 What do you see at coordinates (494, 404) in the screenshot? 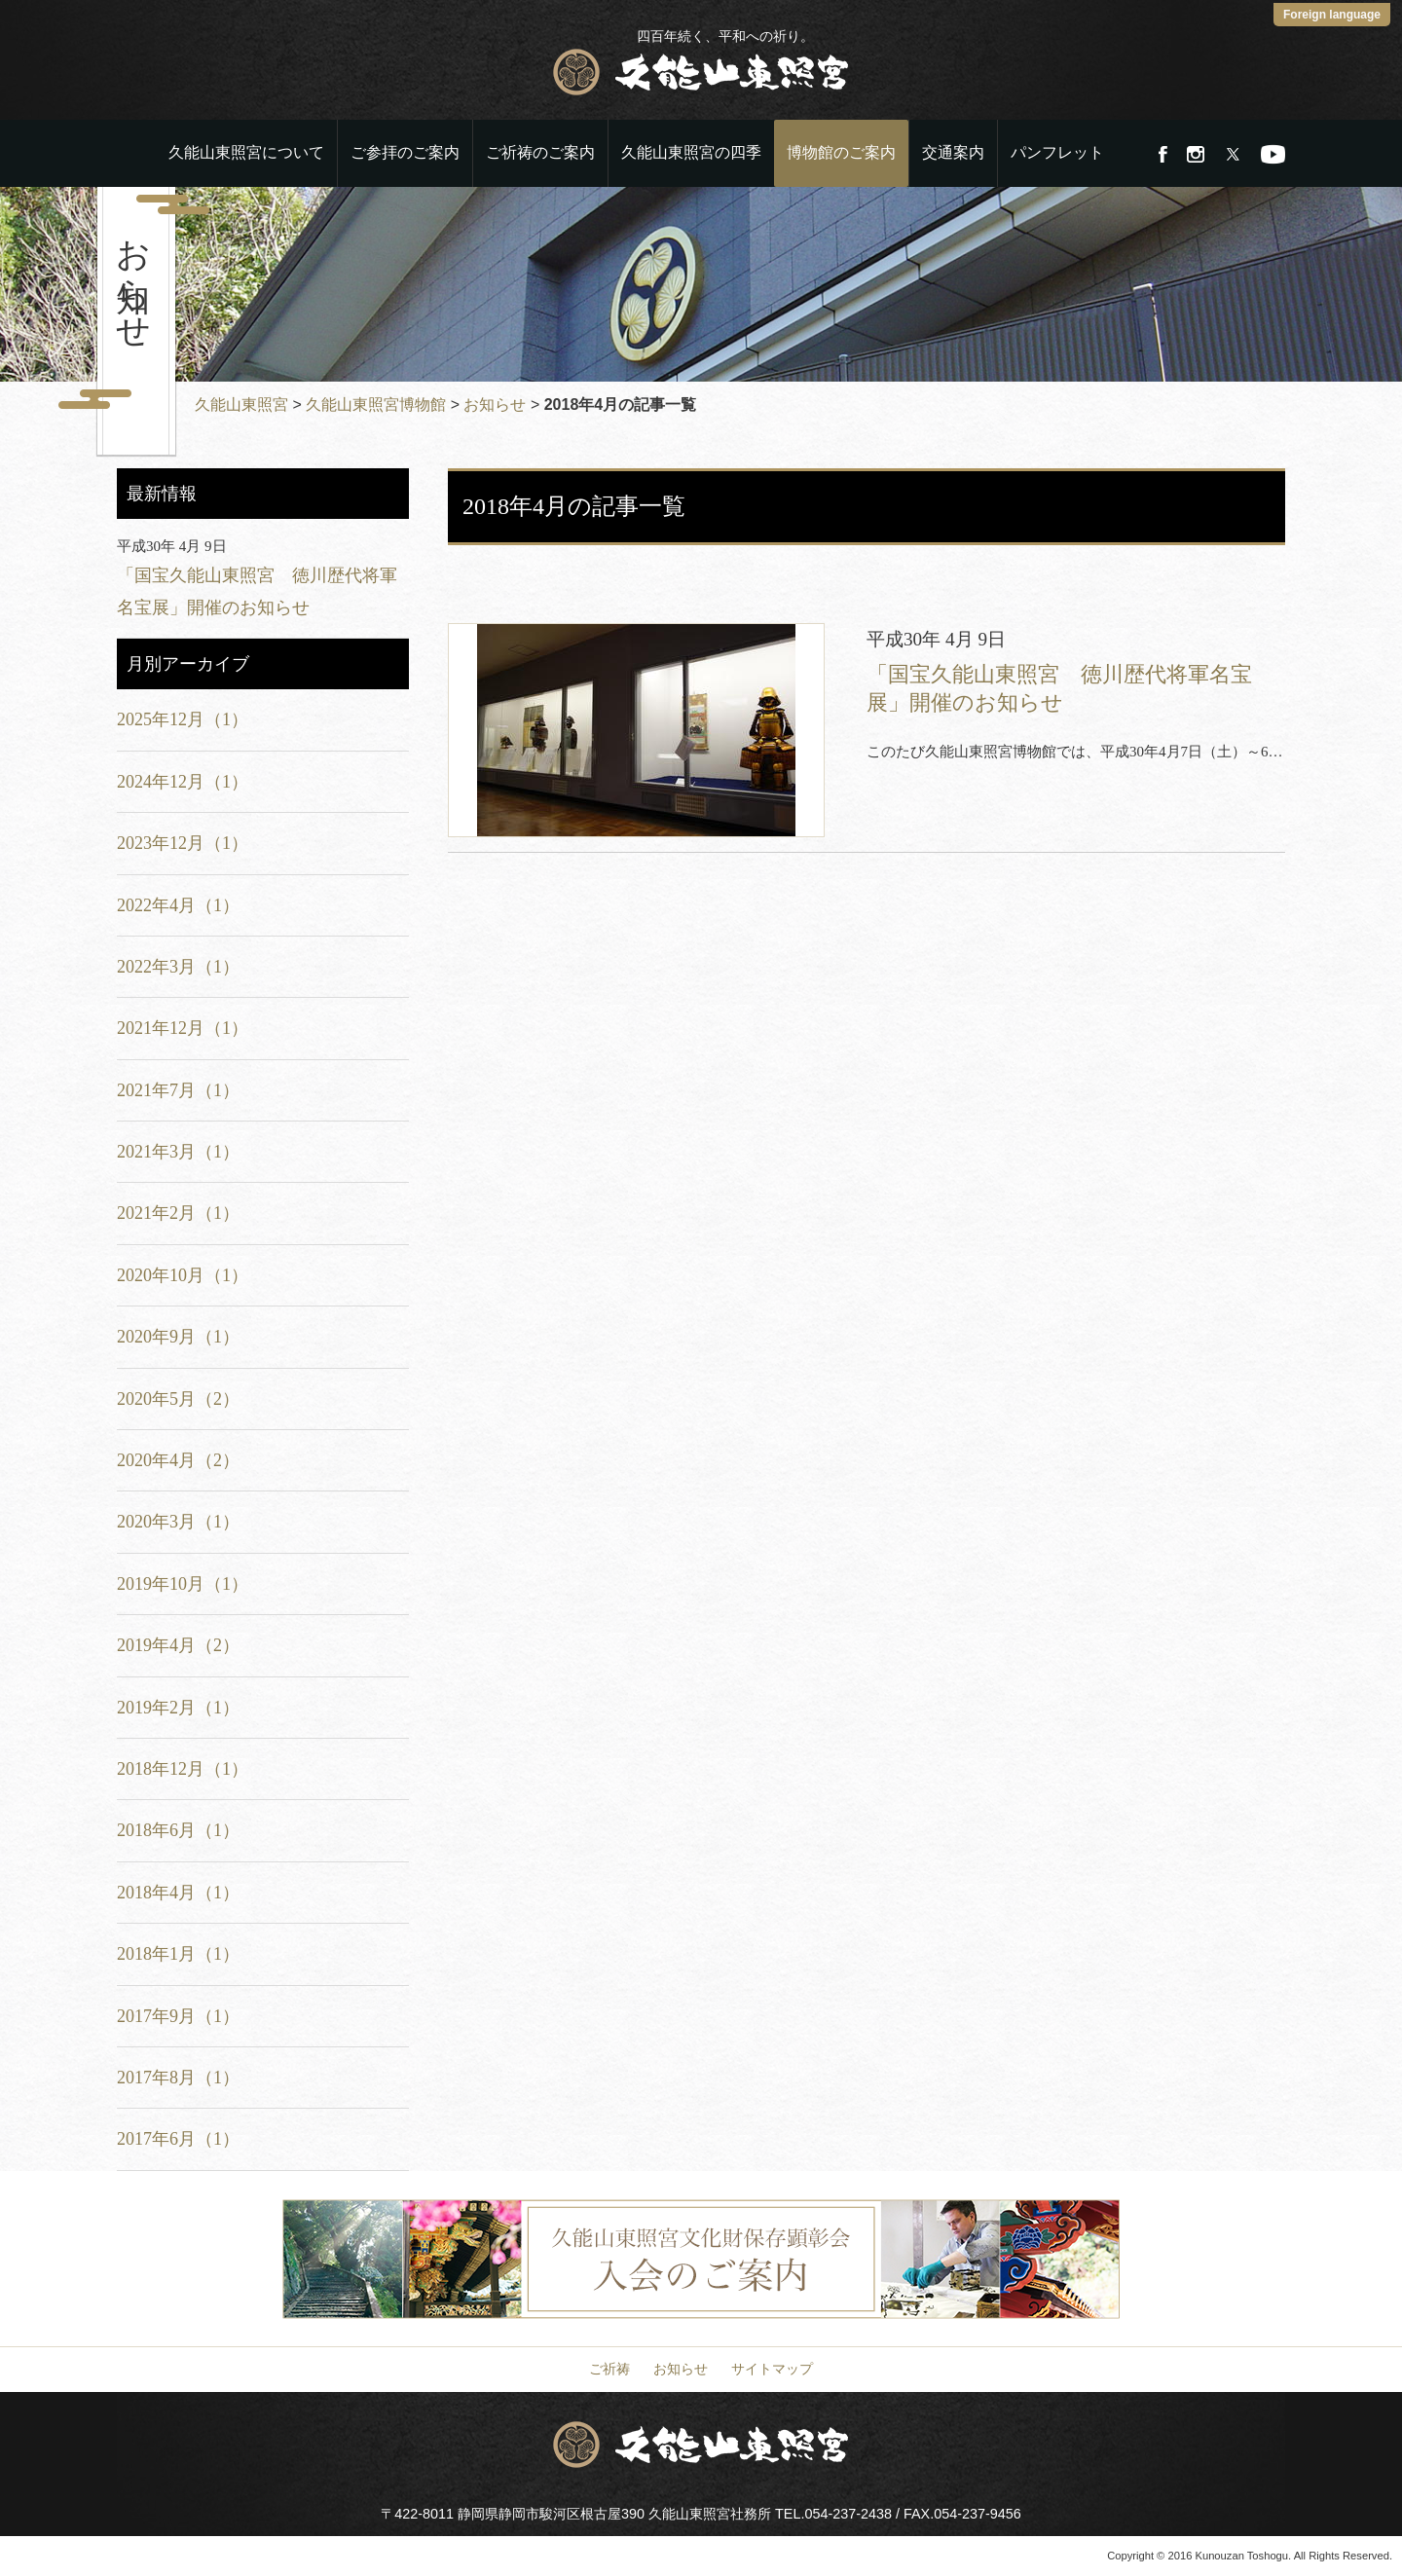
I see `お知らせ` at bounding box center [494, 404].